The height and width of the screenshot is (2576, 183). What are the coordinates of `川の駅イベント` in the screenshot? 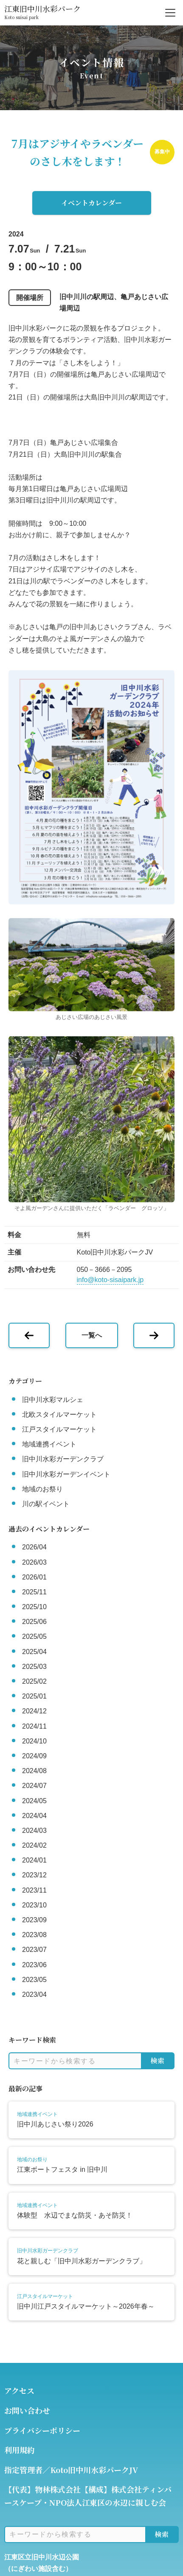 It's located at (46, 1503).